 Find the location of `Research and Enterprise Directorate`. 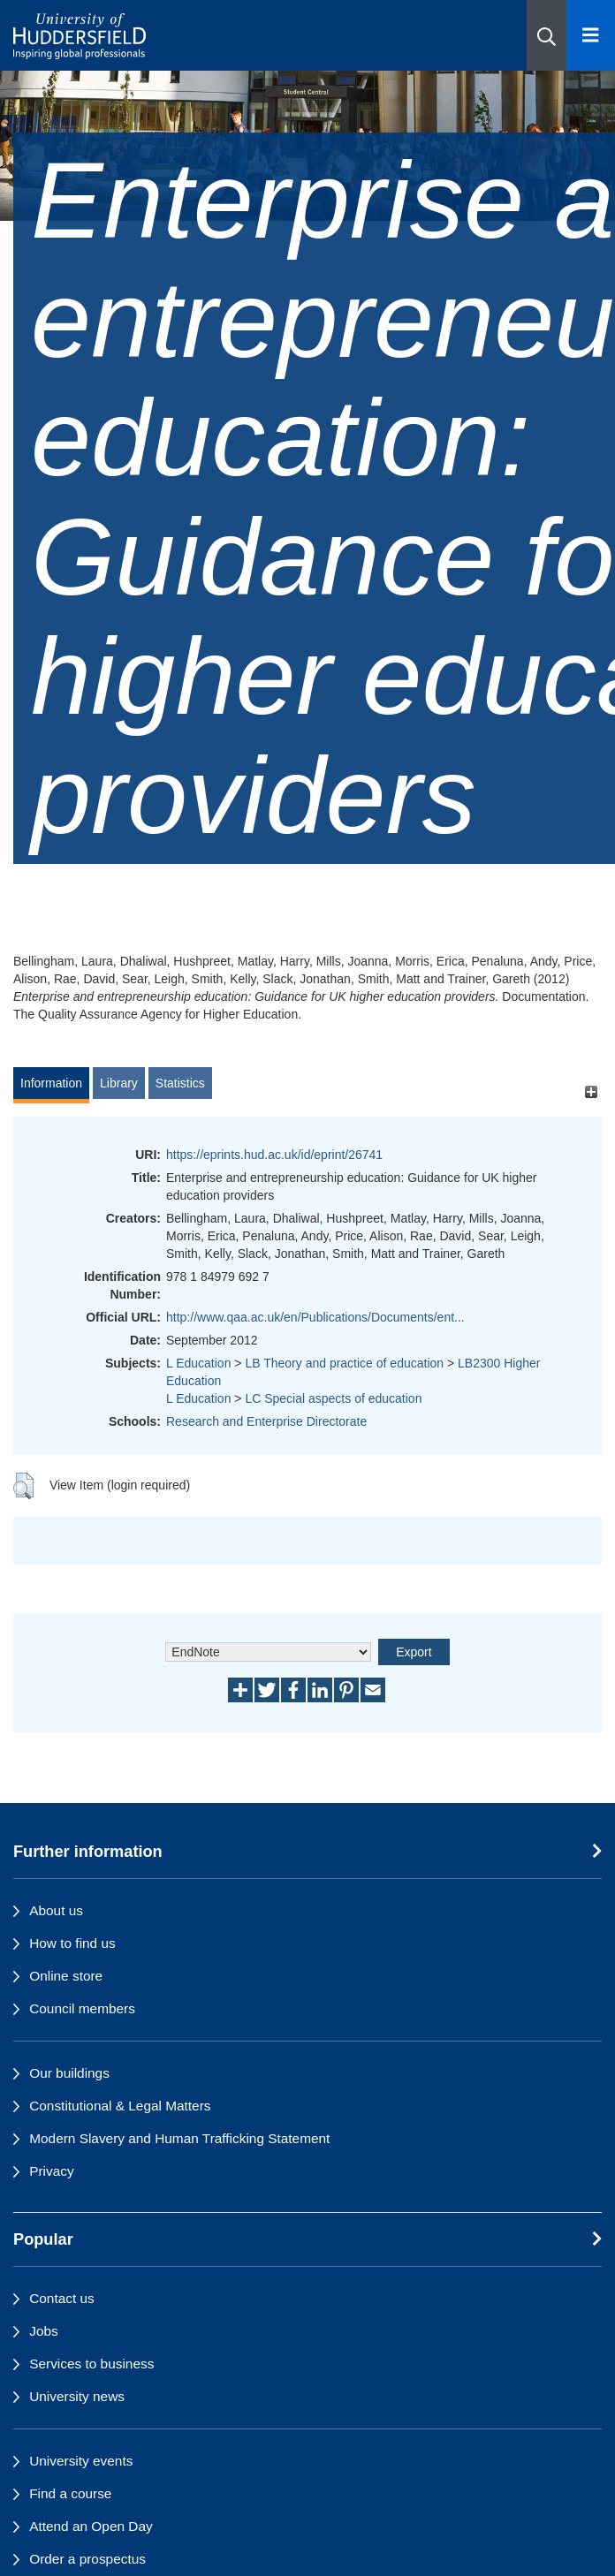

Research and Enterprise Directorate is located at coordinates (266, 1421).